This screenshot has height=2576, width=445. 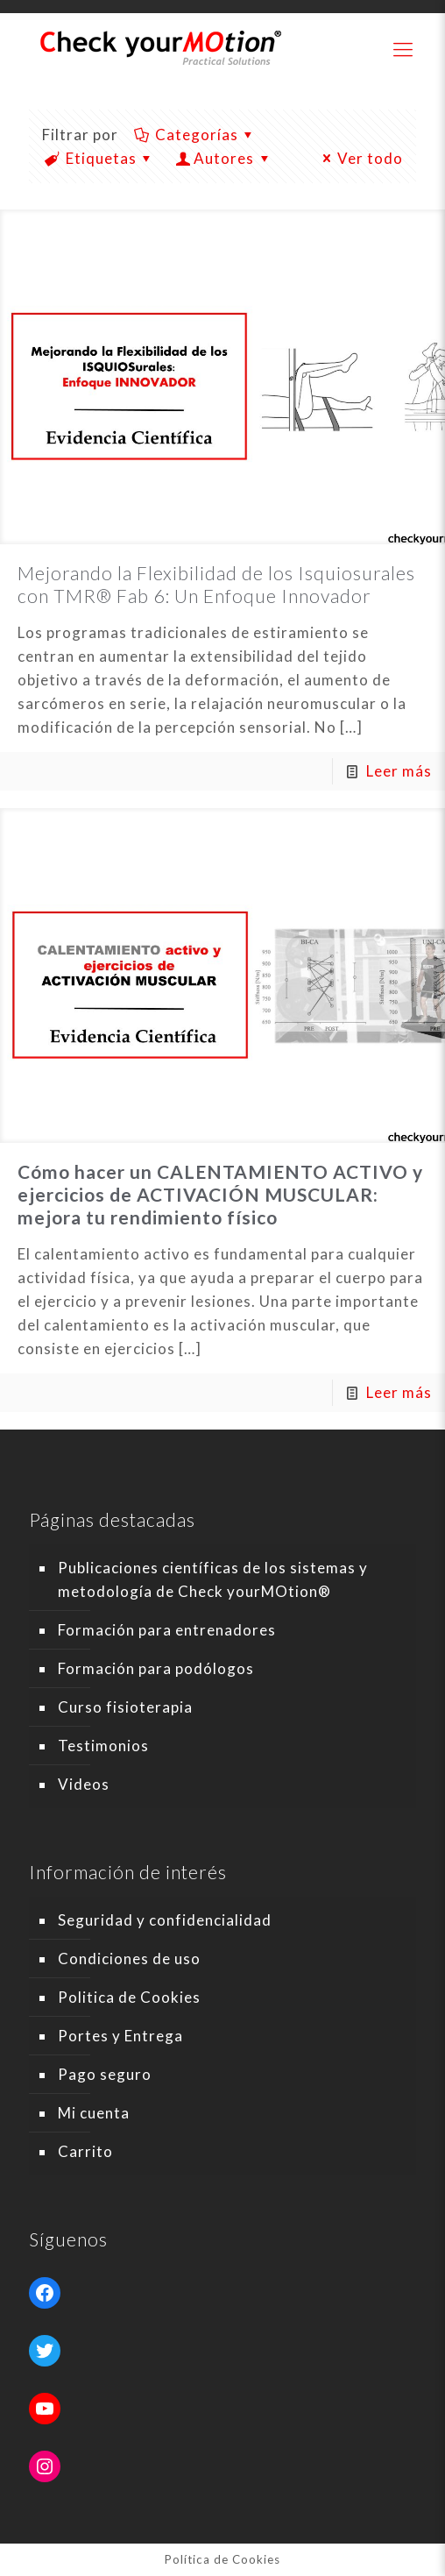 I want to click on Condiciones de uso, so click(x=129, y=1958).